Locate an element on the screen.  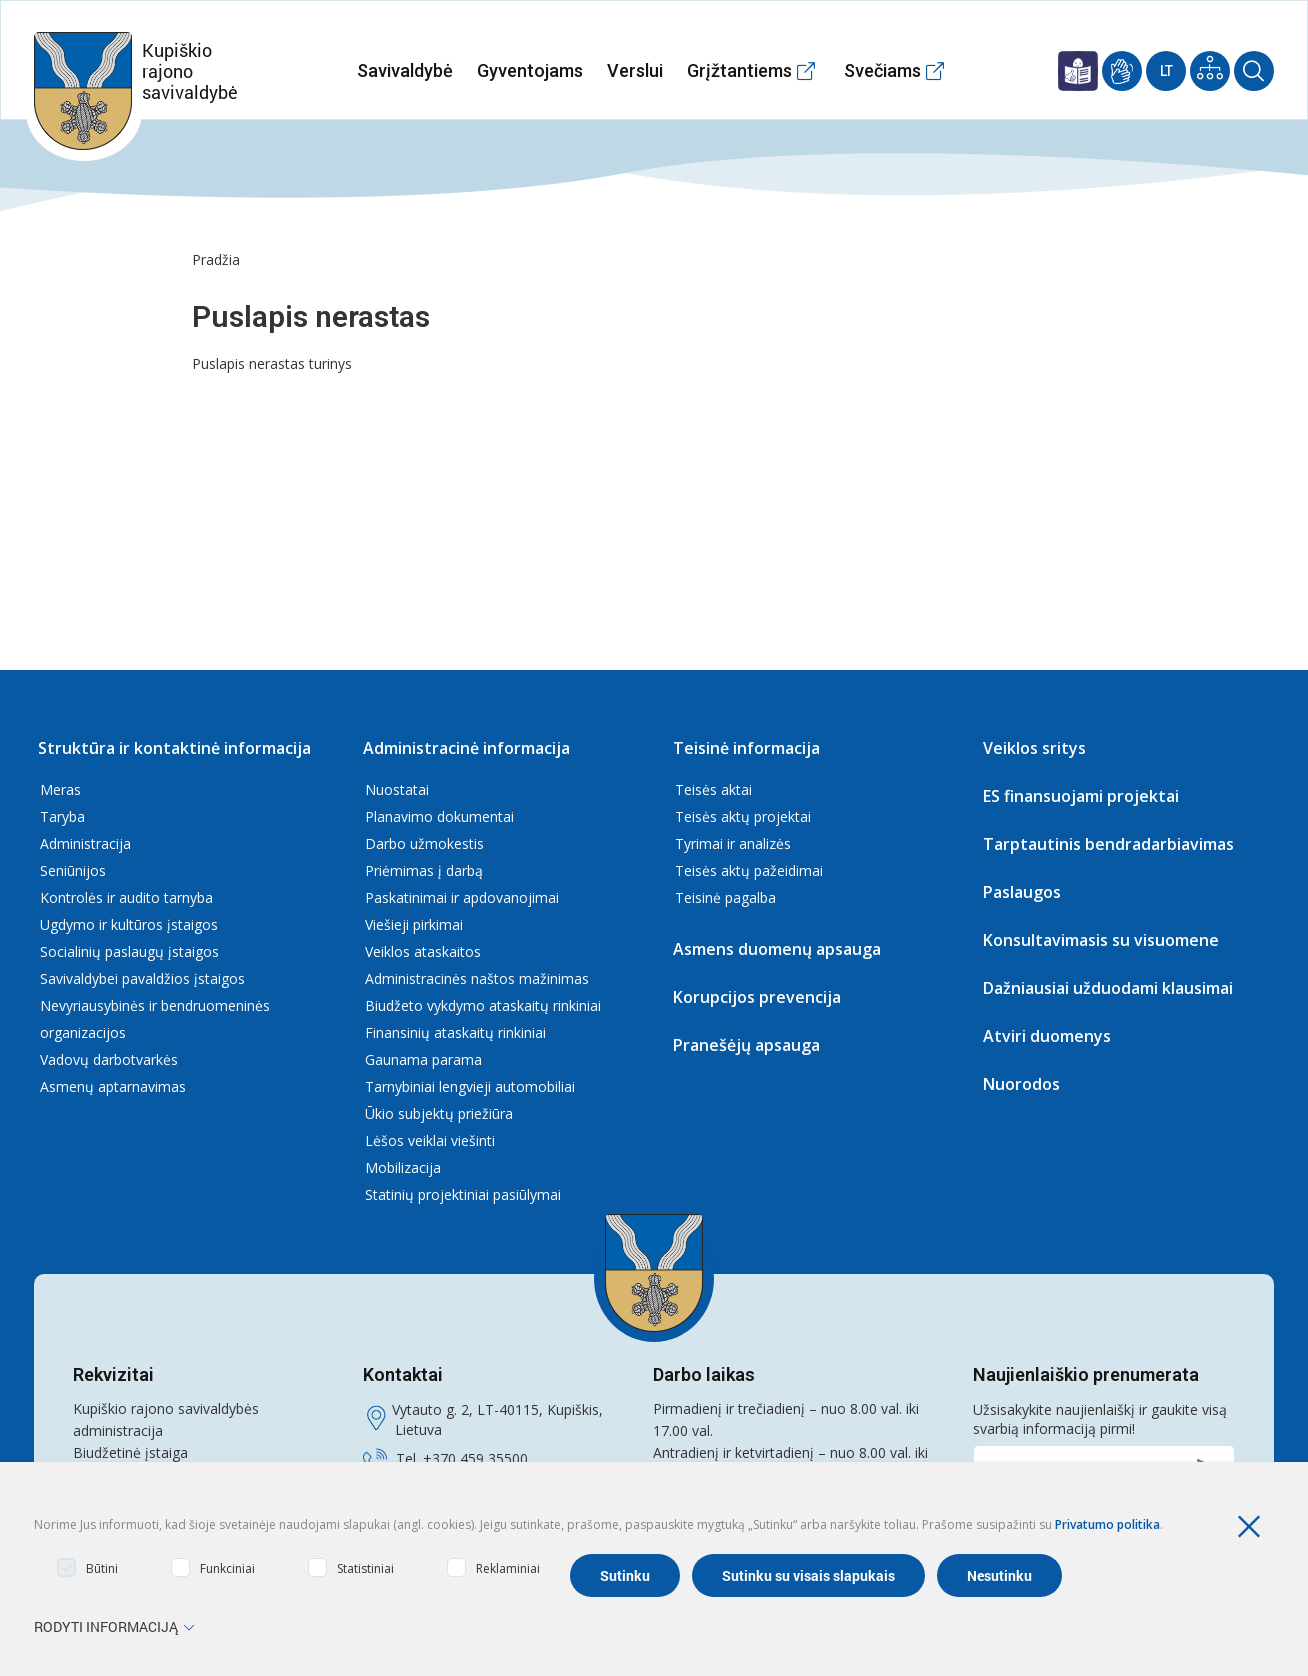
Grįžtantiems is located at coordinates (739, 70).